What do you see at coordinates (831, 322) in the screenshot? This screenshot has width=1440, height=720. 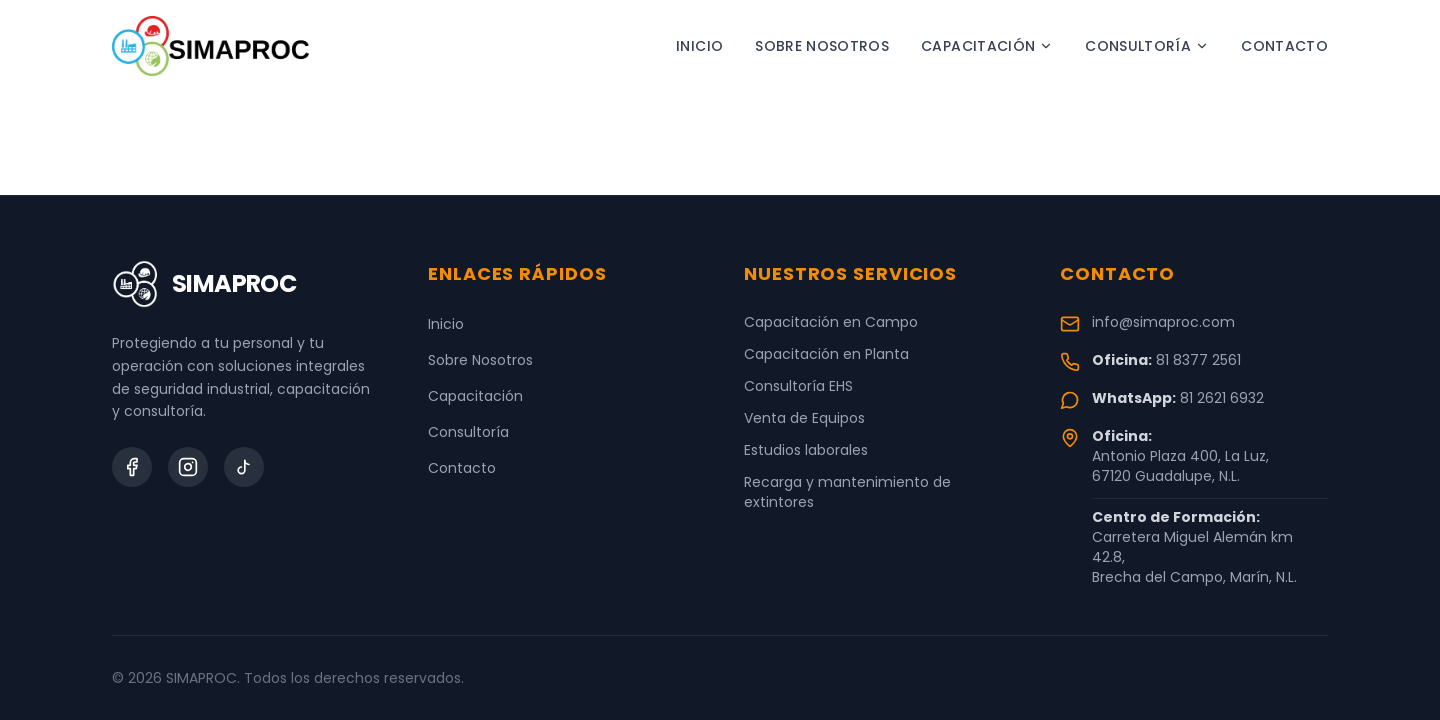 I see `Capacitación en Campo` at bounding box center [831, 322].